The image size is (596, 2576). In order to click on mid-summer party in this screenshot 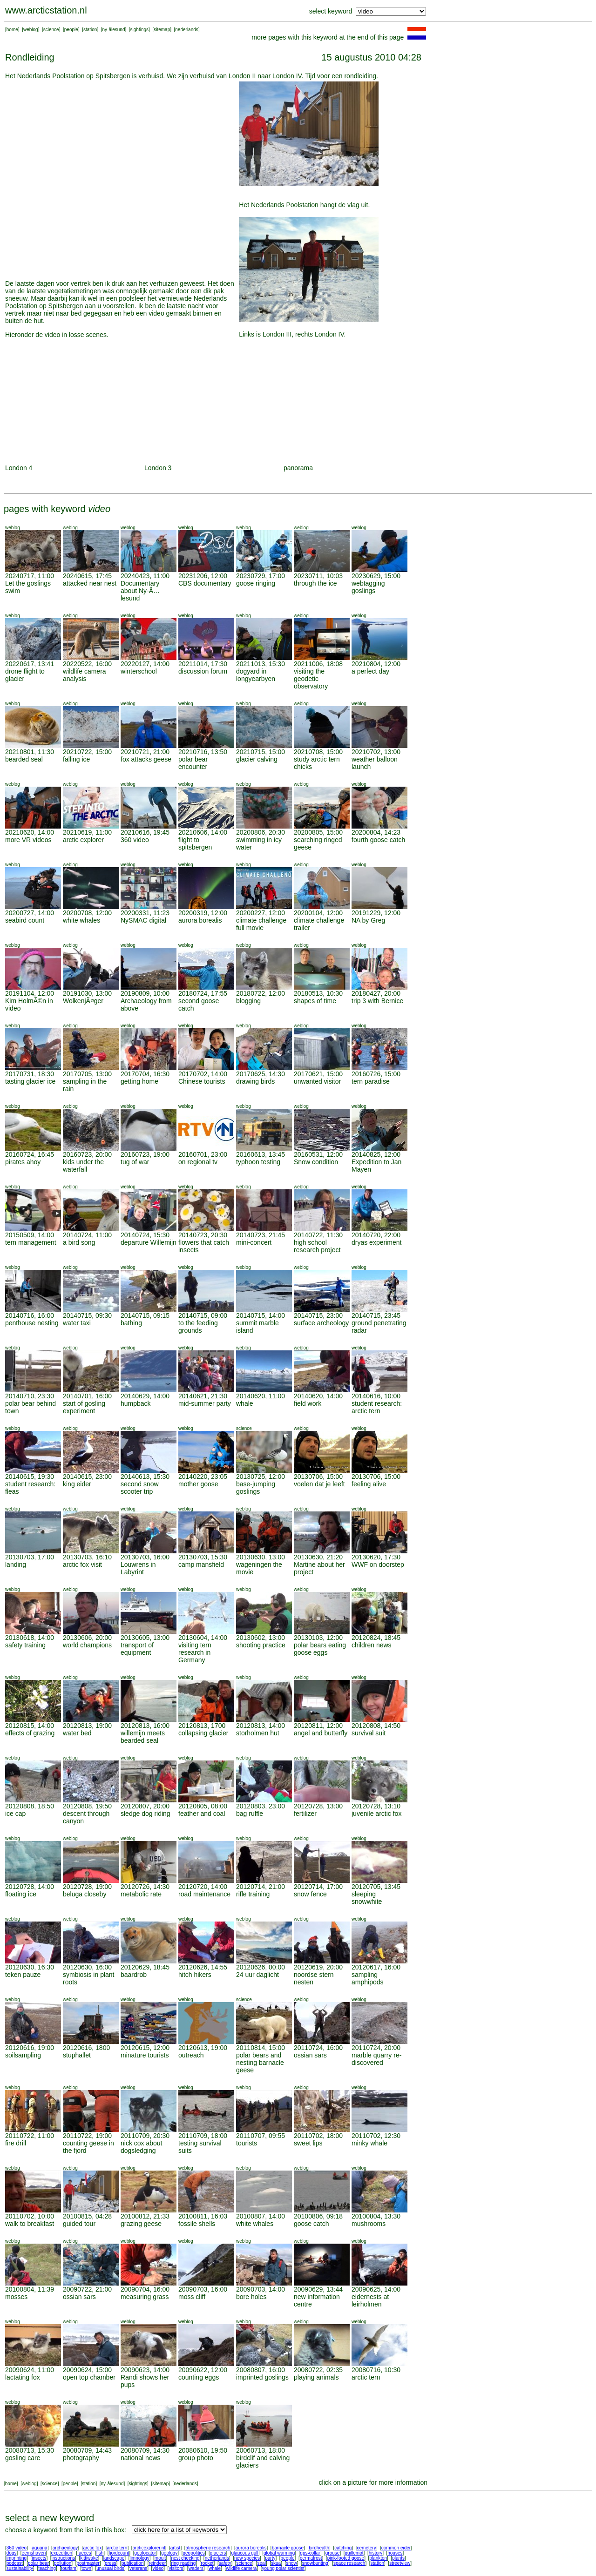, I will do `click(204, 1403)`.